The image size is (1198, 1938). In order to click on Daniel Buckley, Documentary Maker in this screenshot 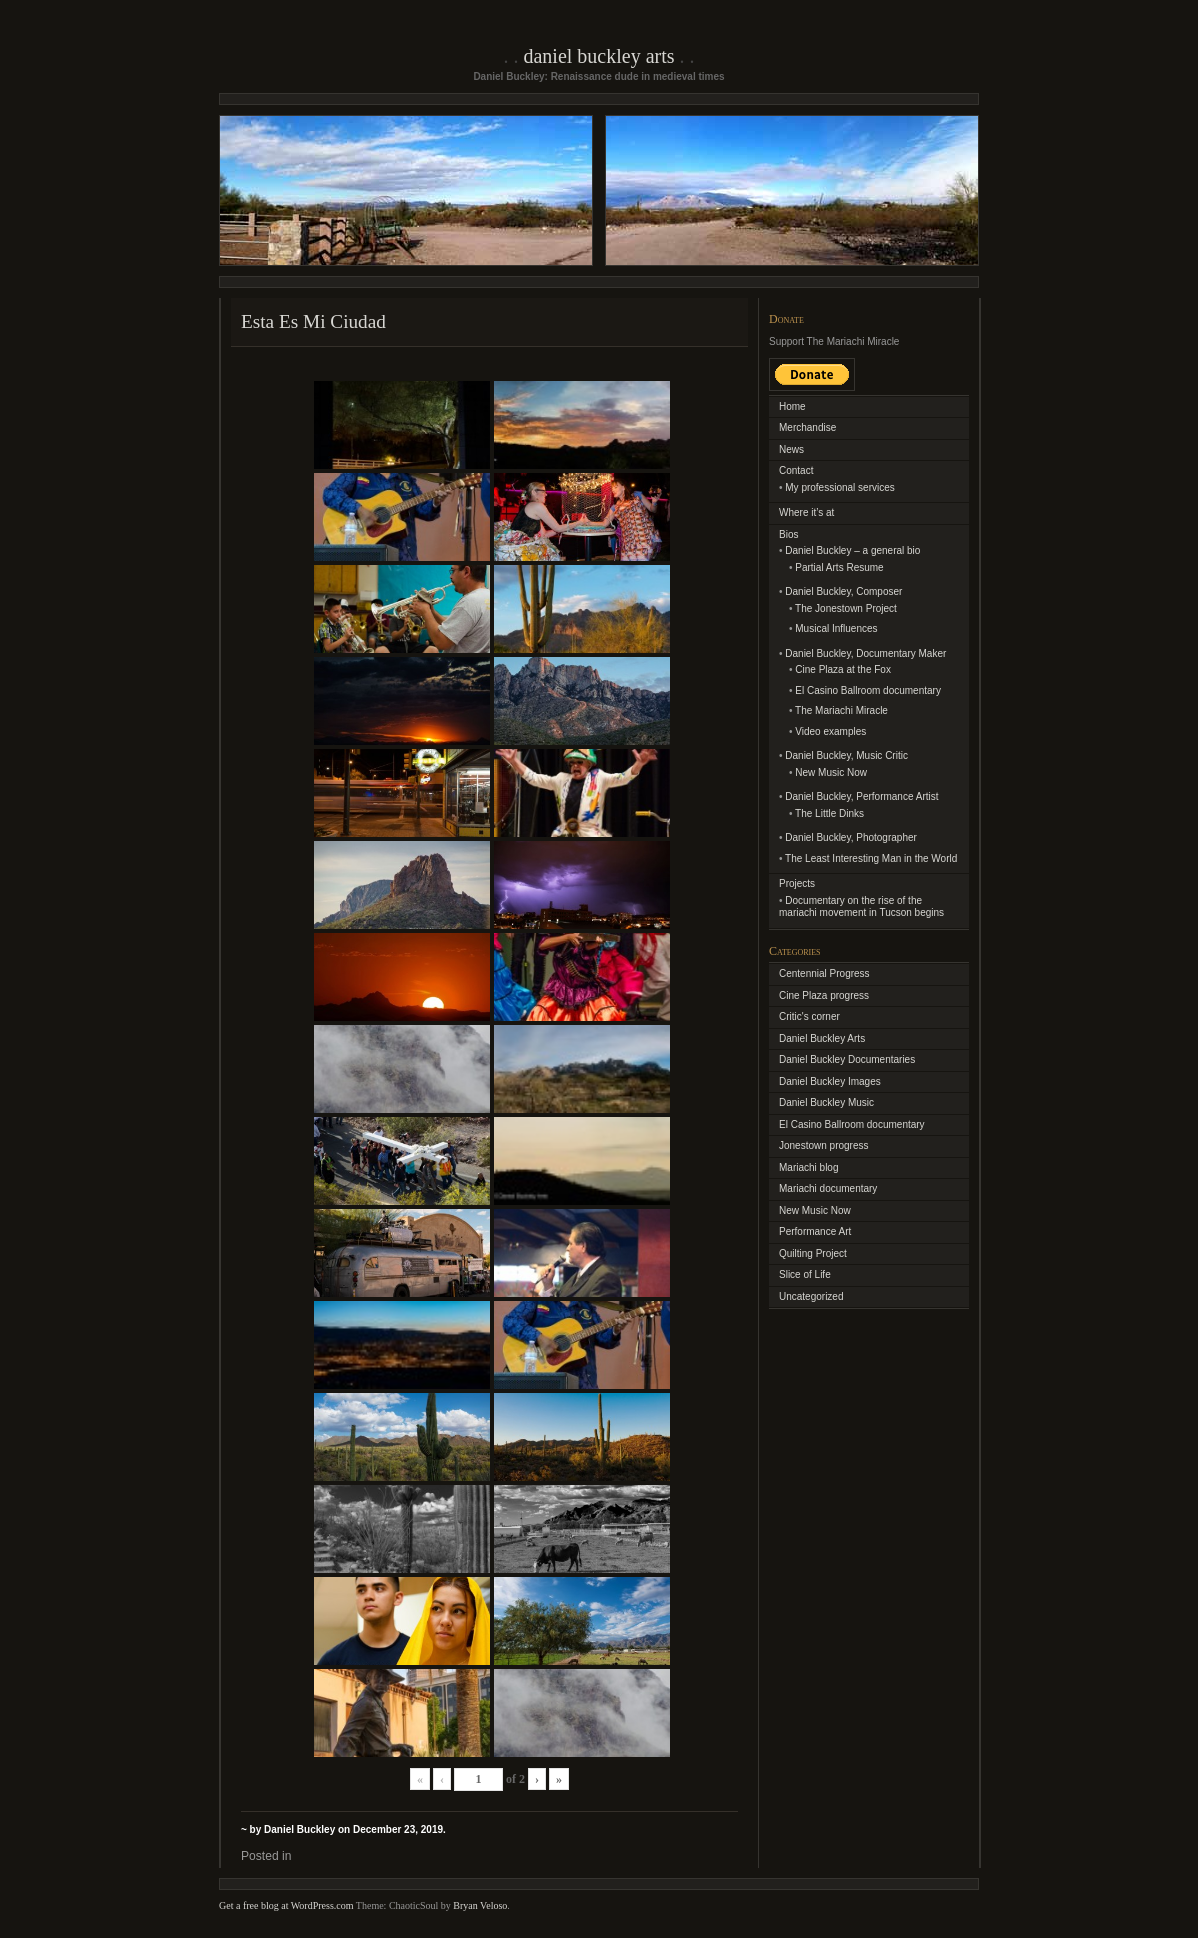, I will do `click(865, 653)`.